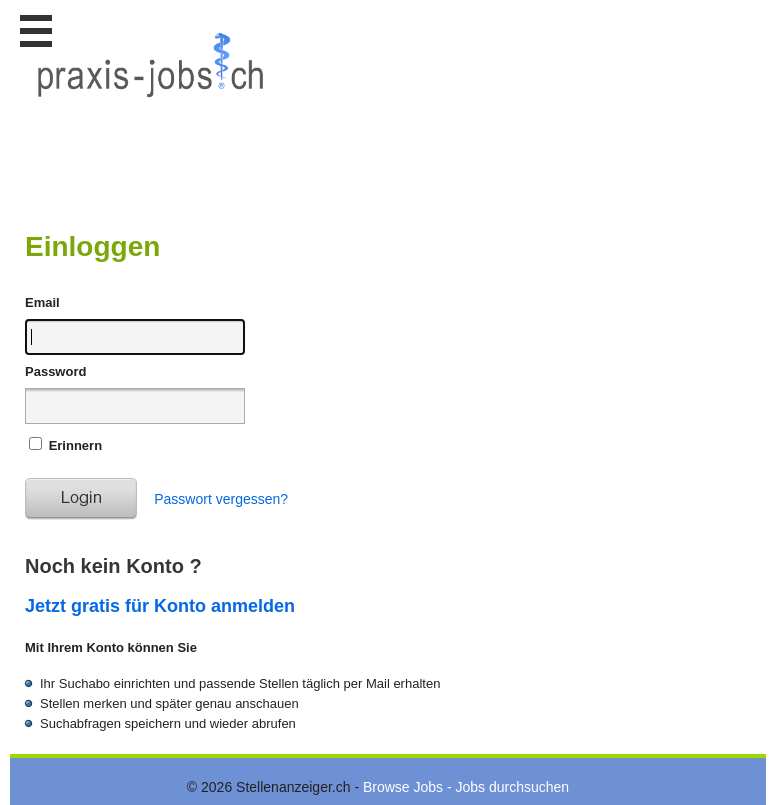  Describe the element at coordinates (55, 371) in the screenshot. I see `Password` at that location.